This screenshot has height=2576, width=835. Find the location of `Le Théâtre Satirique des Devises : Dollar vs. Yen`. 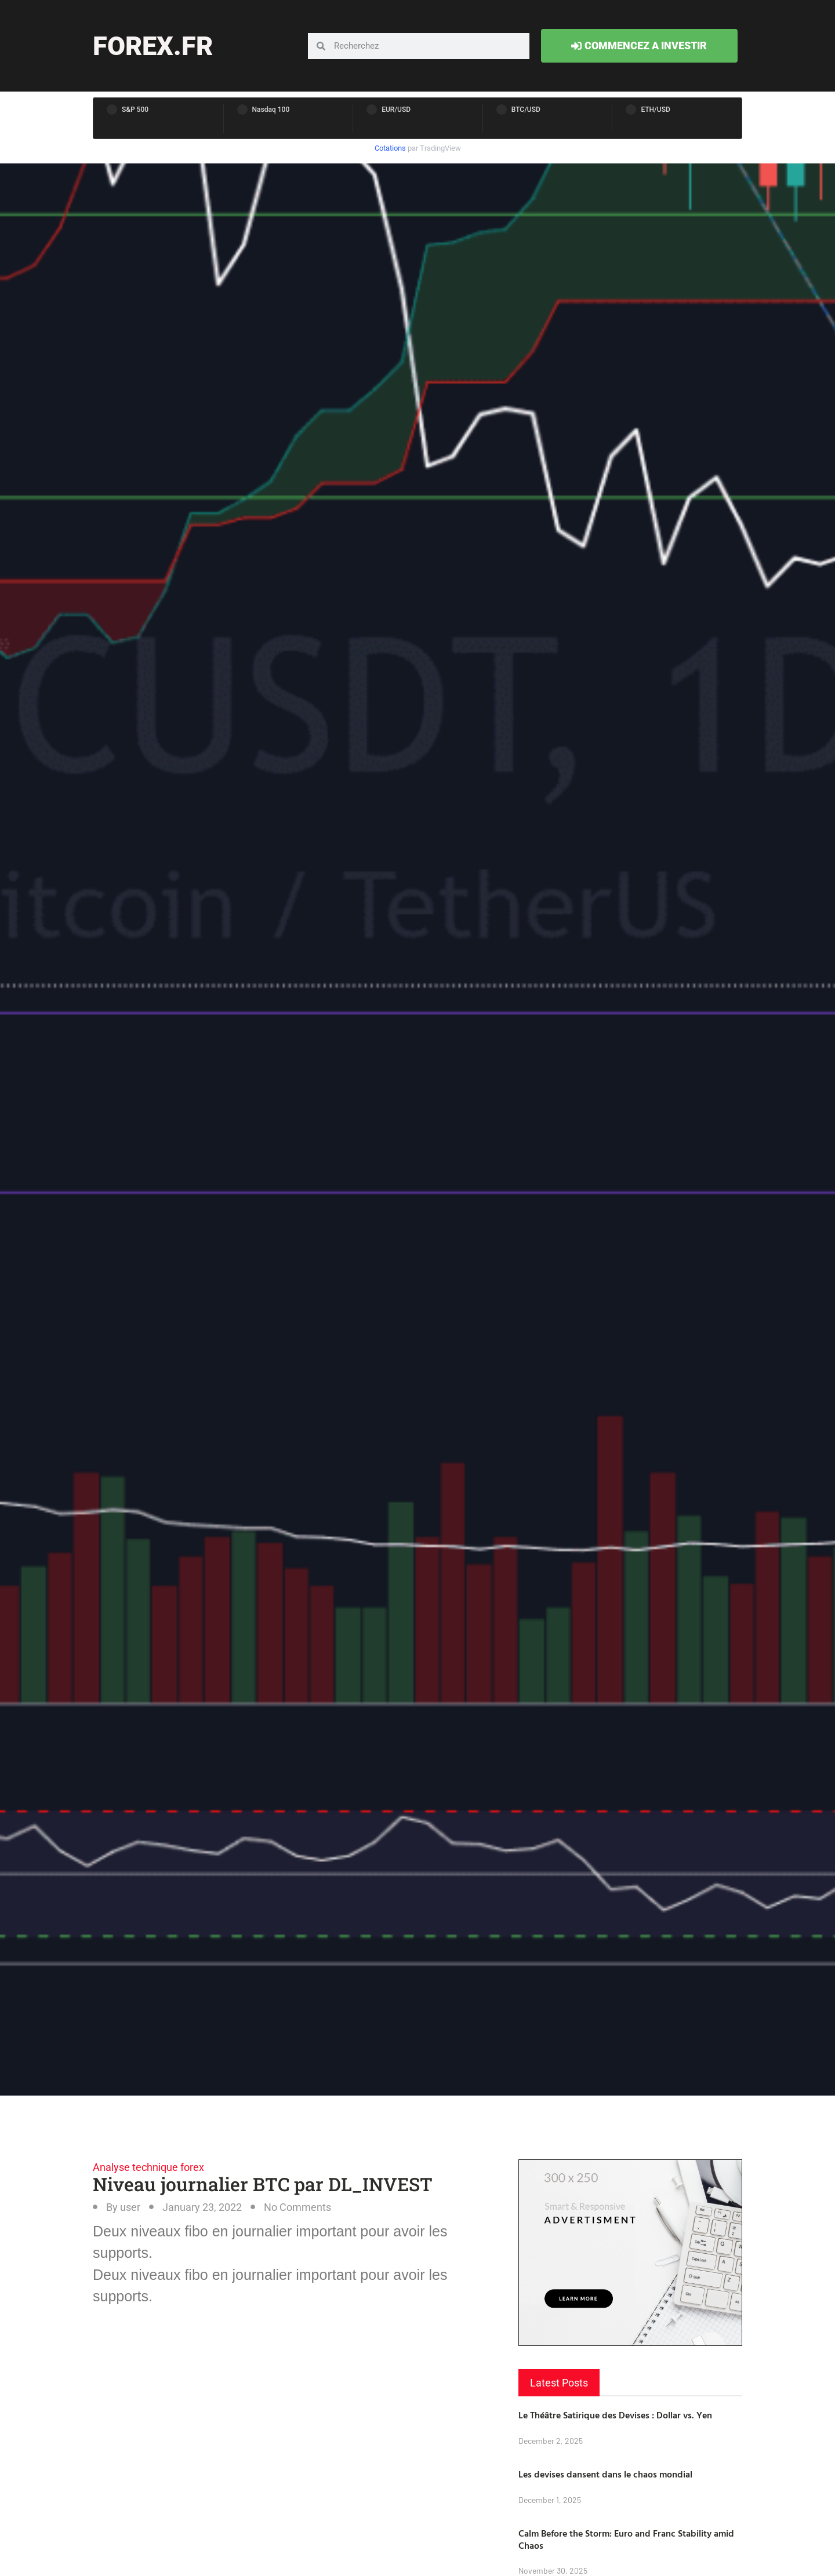

Le Théâtre Satirique des Devises : Dollar vs. Yen is located at coordinates (615, 2415).